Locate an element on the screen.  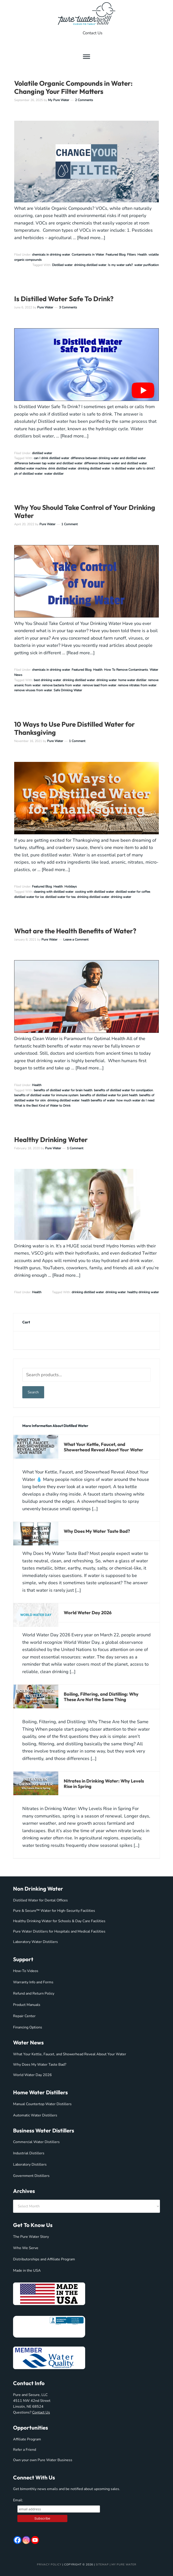
What is the Best Kind of Water to Drink is located at coordinates (42, 1105).